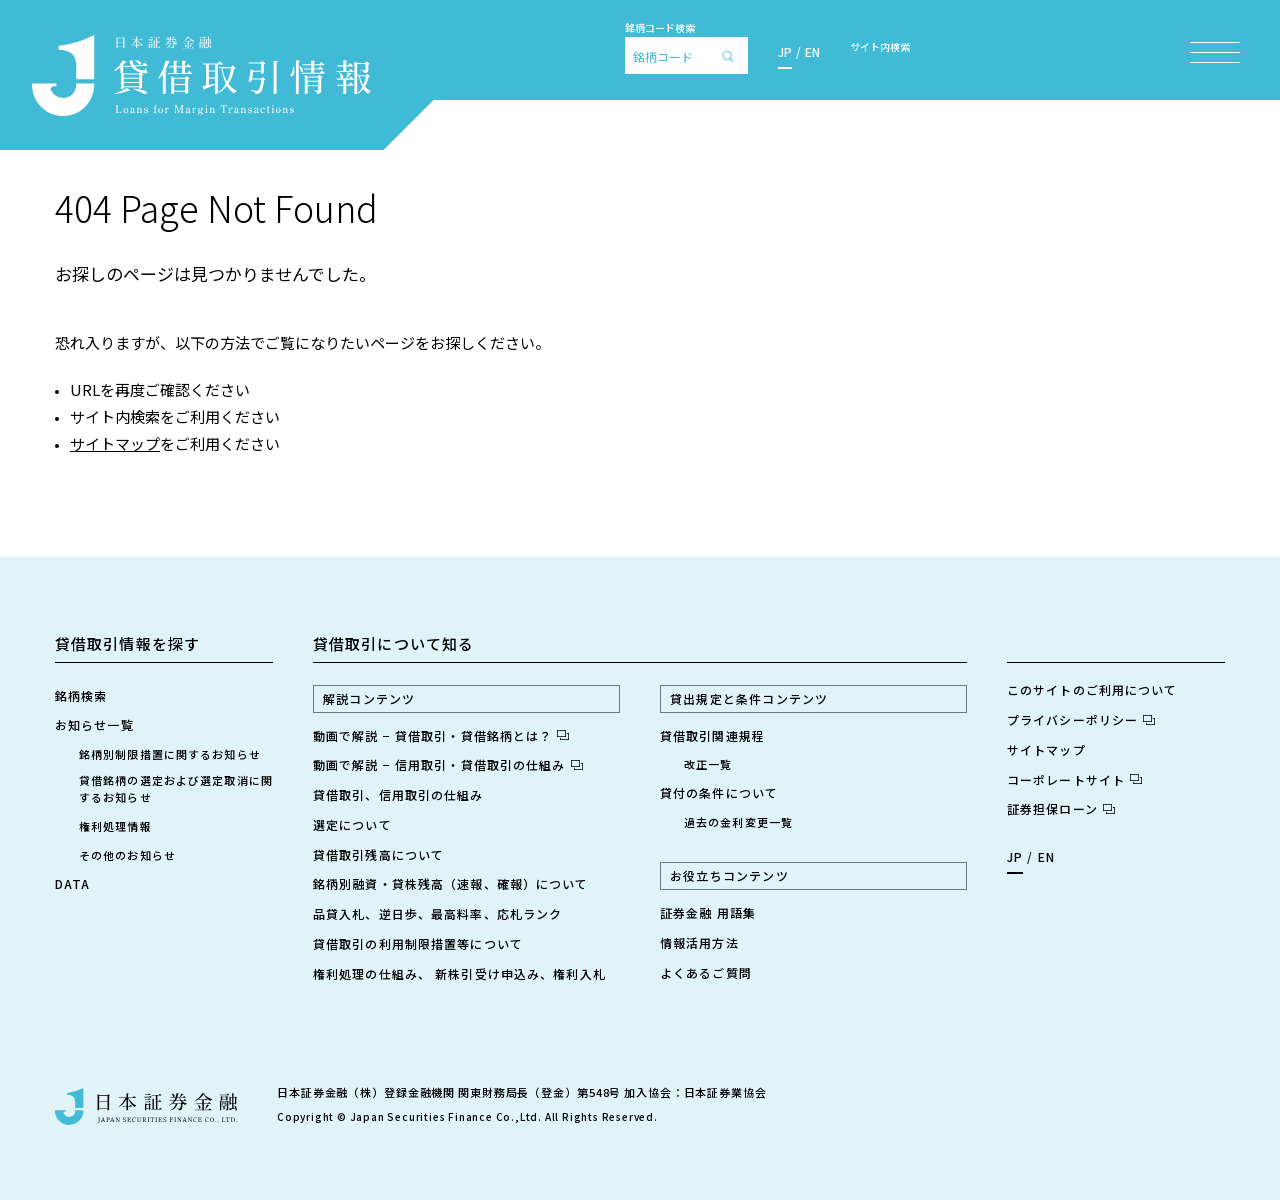 The image size is (1280, 1200). Describe the element at coordinates (418, 943) in the screenshot. I see `貸借取引の利用制限措置等について` at that location.